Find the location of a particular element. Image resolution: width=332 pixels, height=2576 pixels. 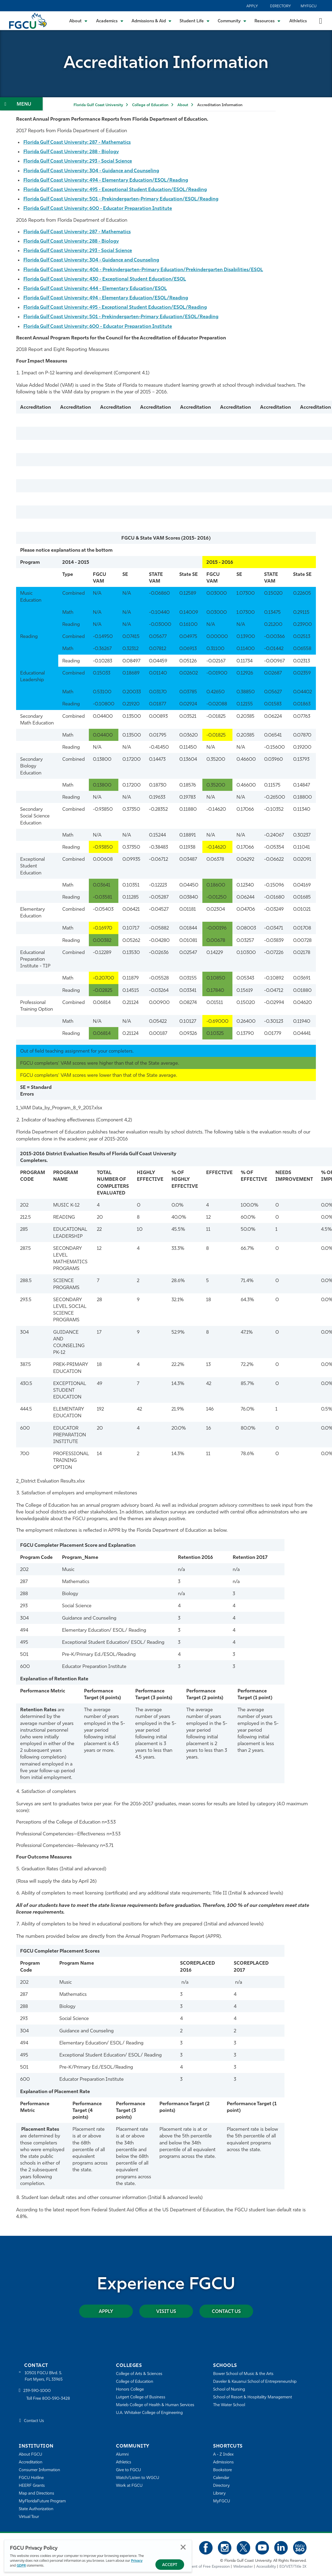

Apply is located at coordinates (252, 6).